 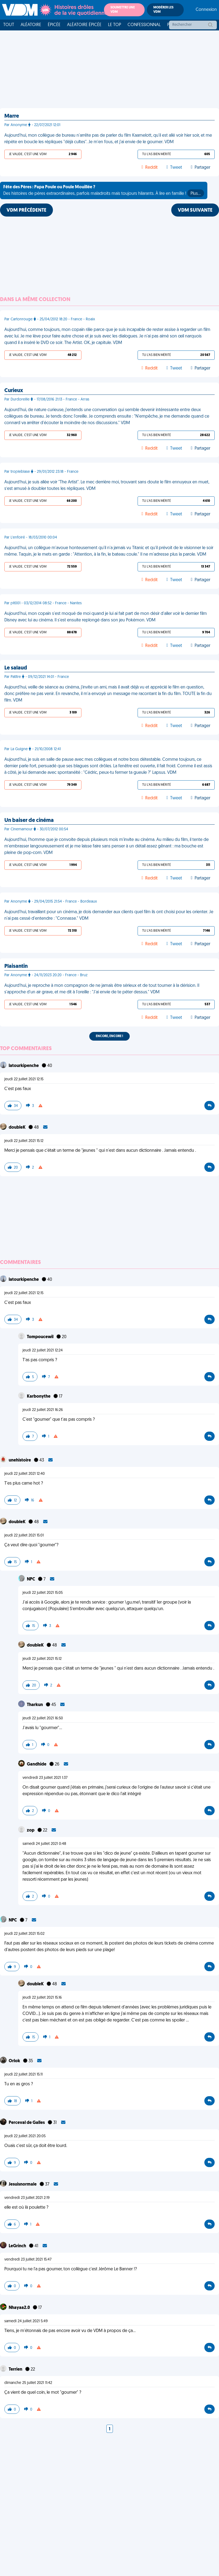 I want to click on NPC, so click(x=31, y=1579).